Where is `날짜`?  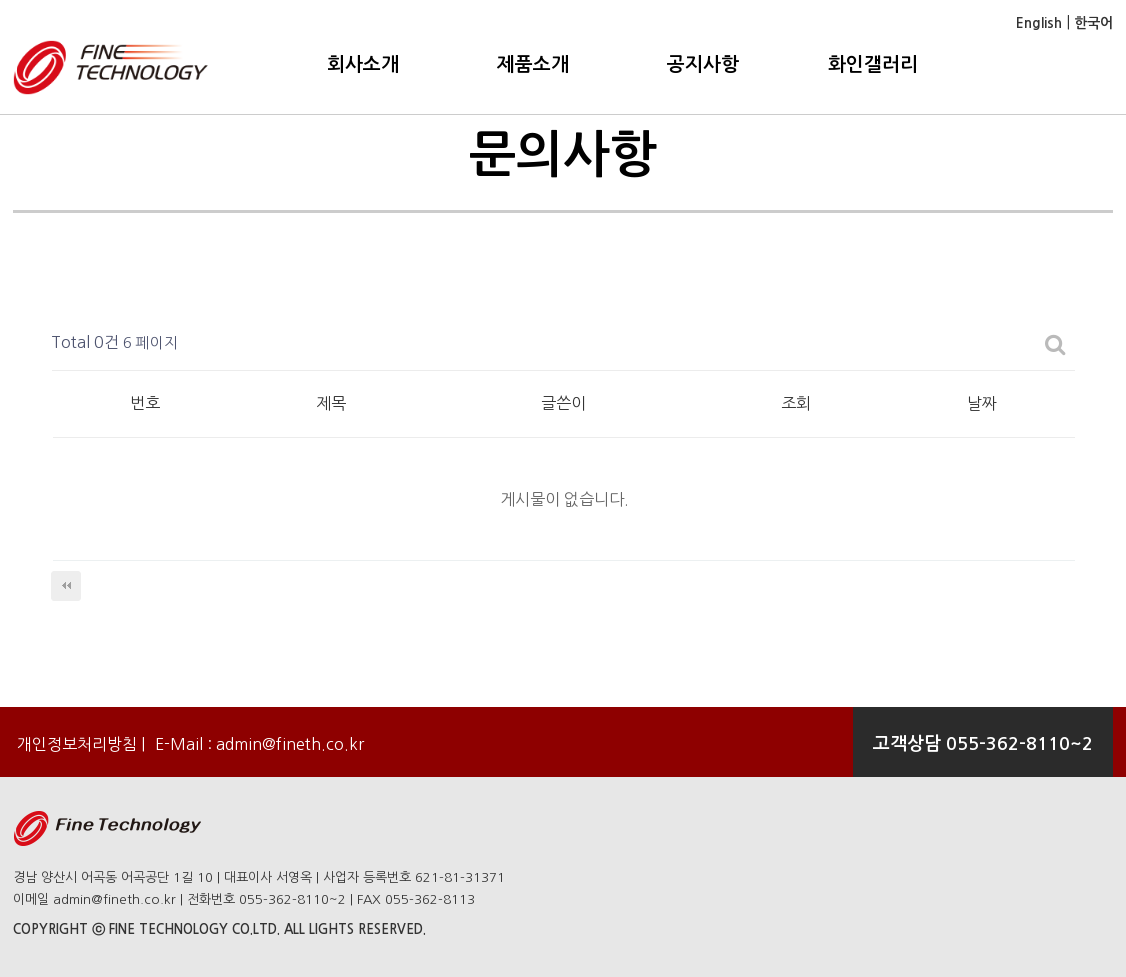 날짜 is located at coordinates (982, 403).